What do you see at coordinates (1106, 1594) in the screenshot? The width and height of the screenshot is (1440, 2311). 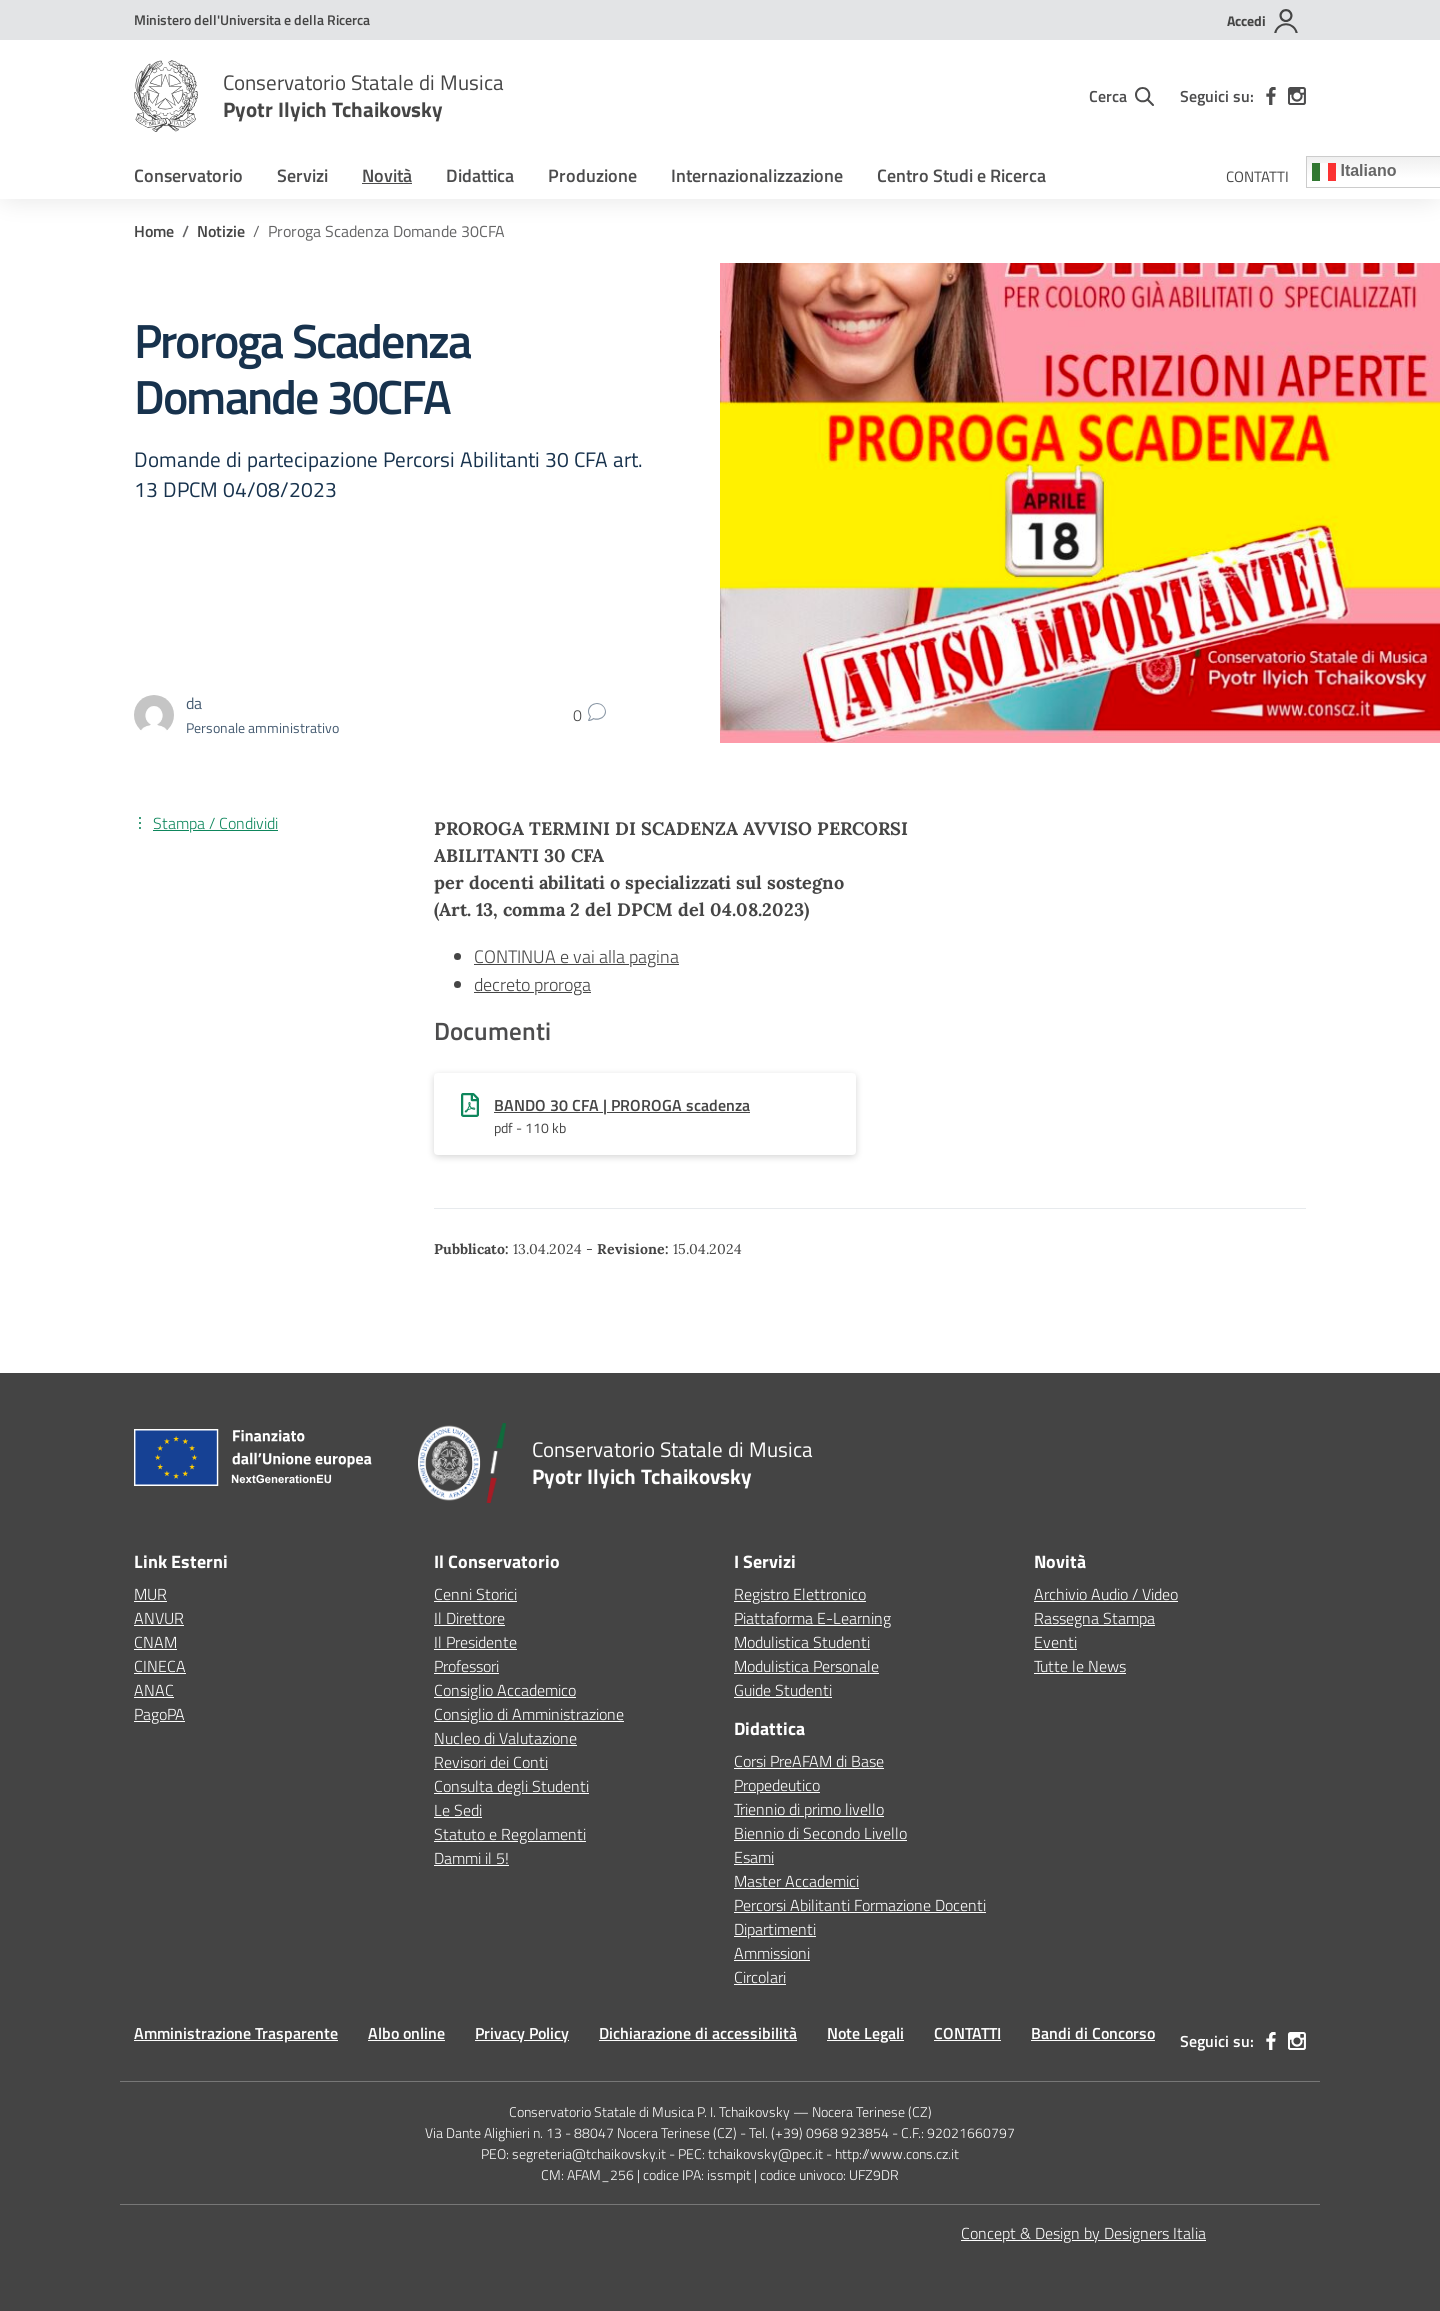 I see `Archivio Audio / Video` at bounding box center [1106, 1594].